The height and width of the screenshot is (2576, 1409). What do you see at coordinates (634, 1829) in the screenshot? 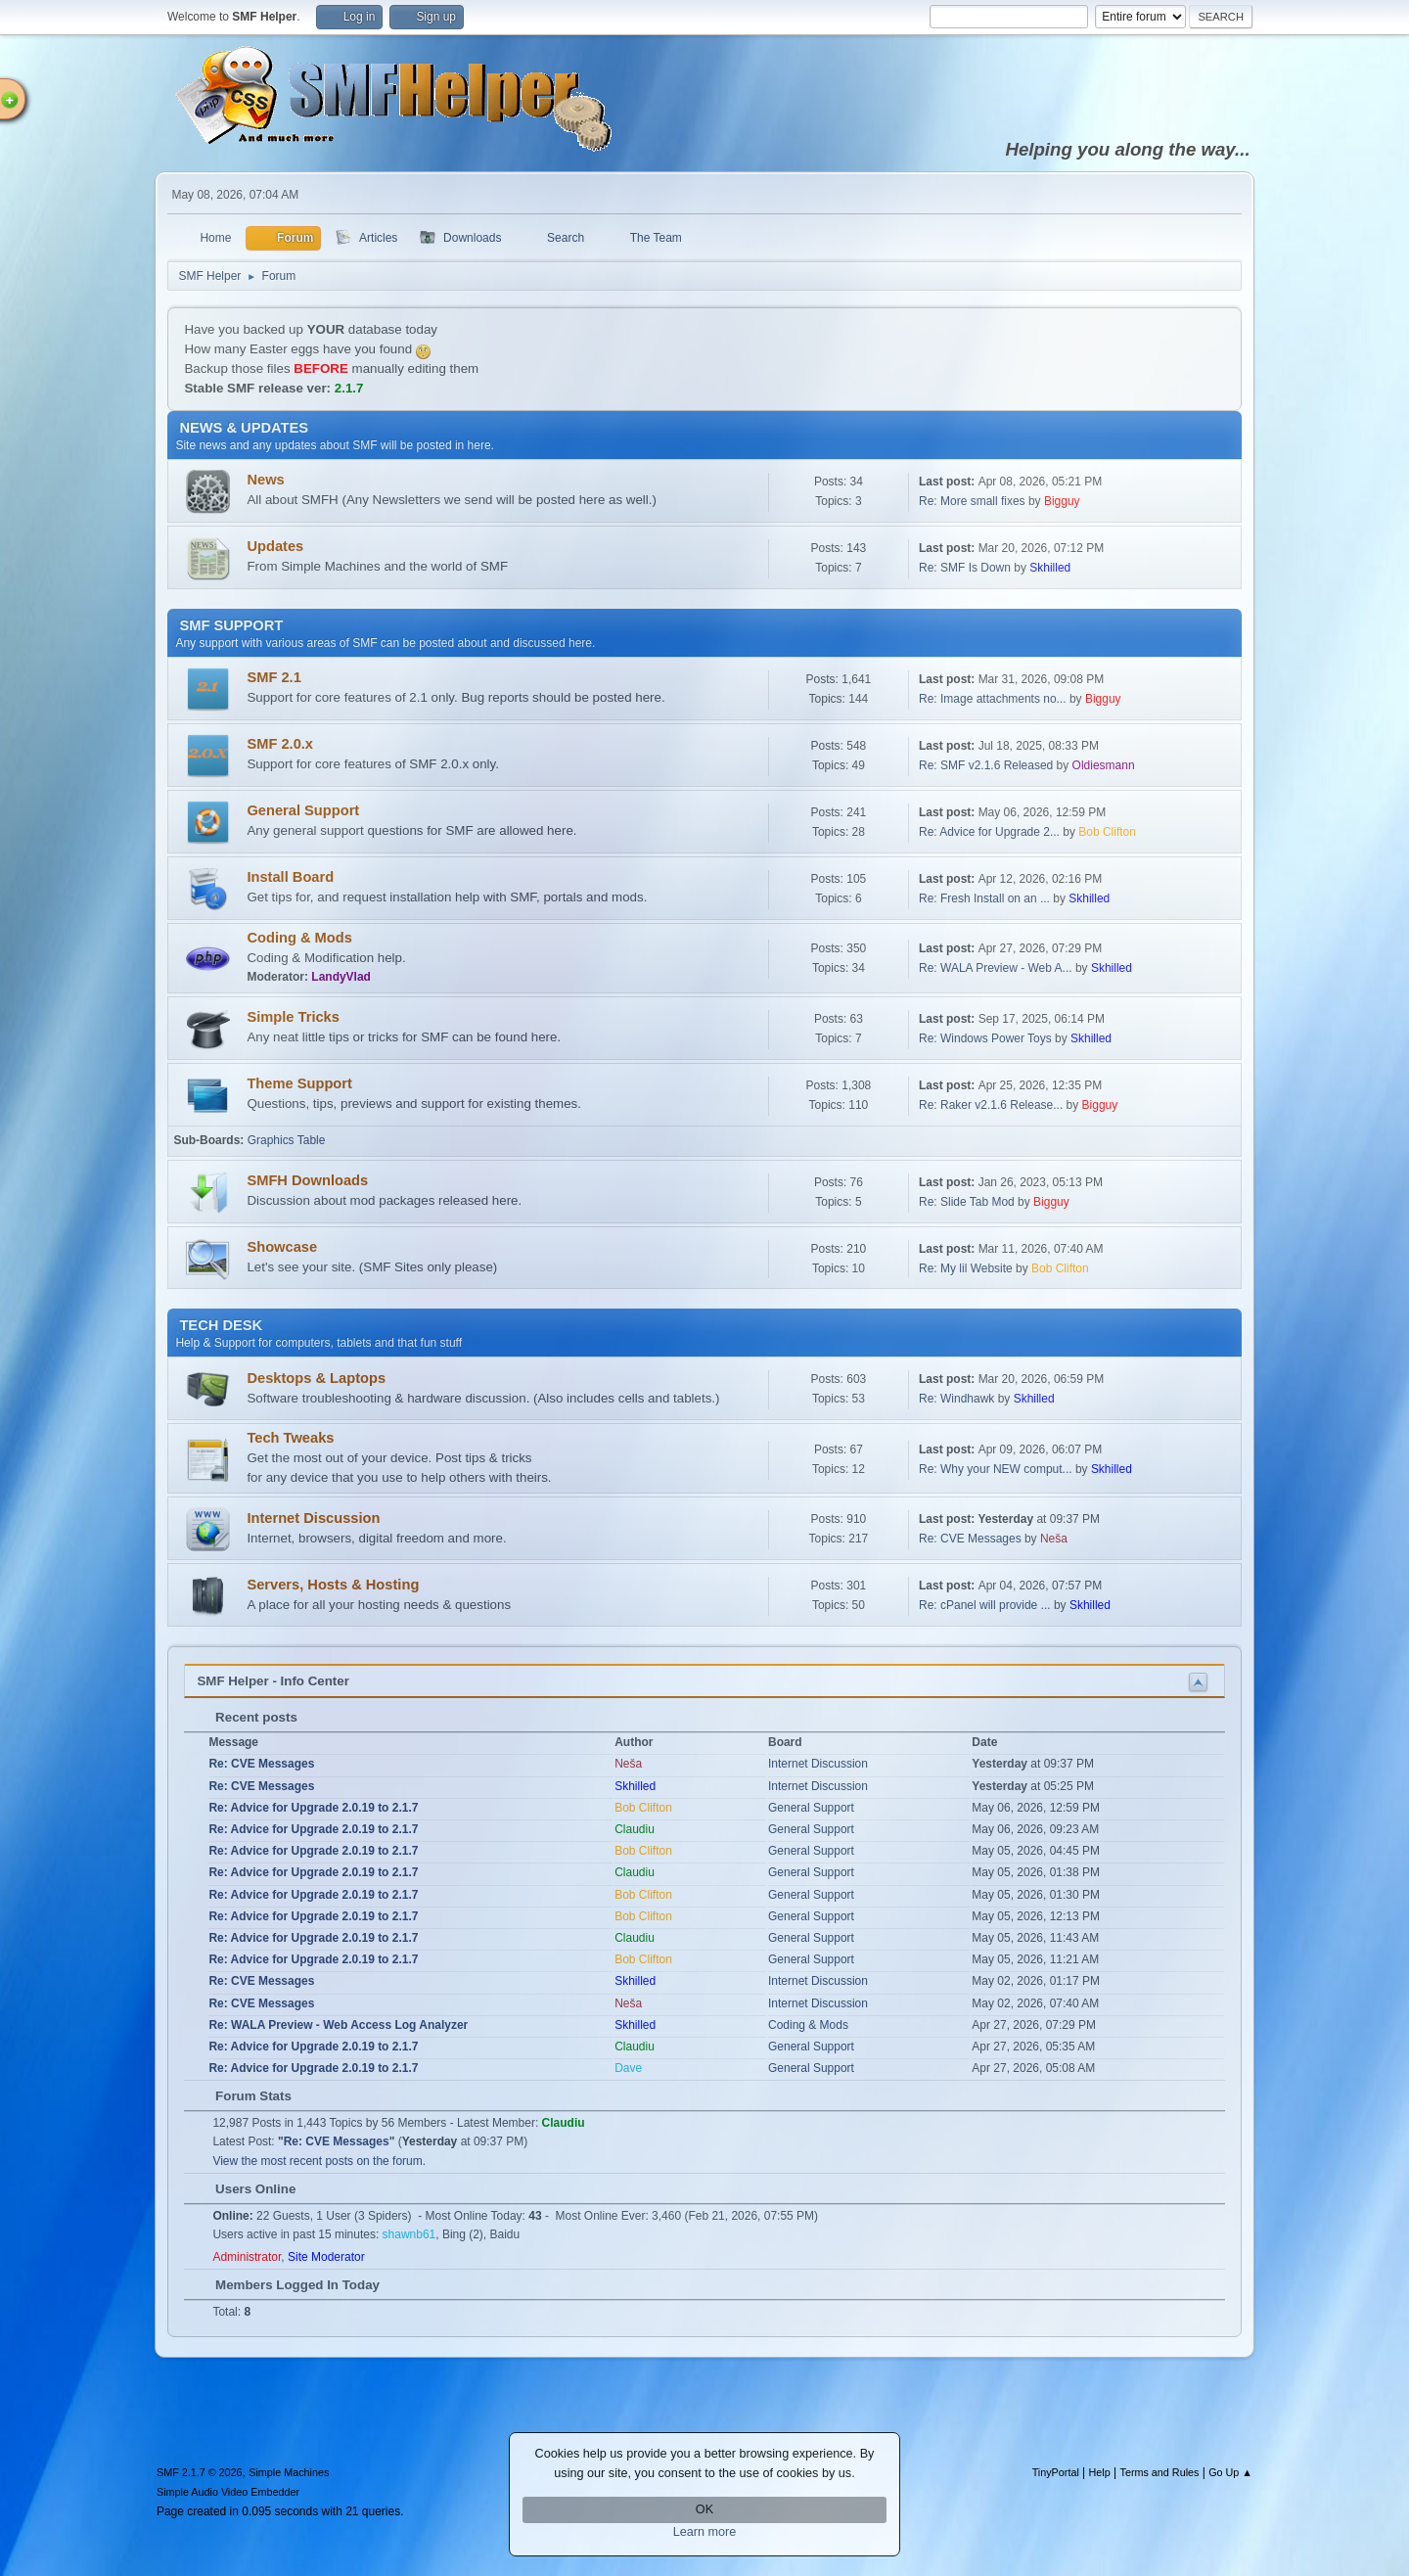
I see `Claudiu` at bounding box center [634, 1829].